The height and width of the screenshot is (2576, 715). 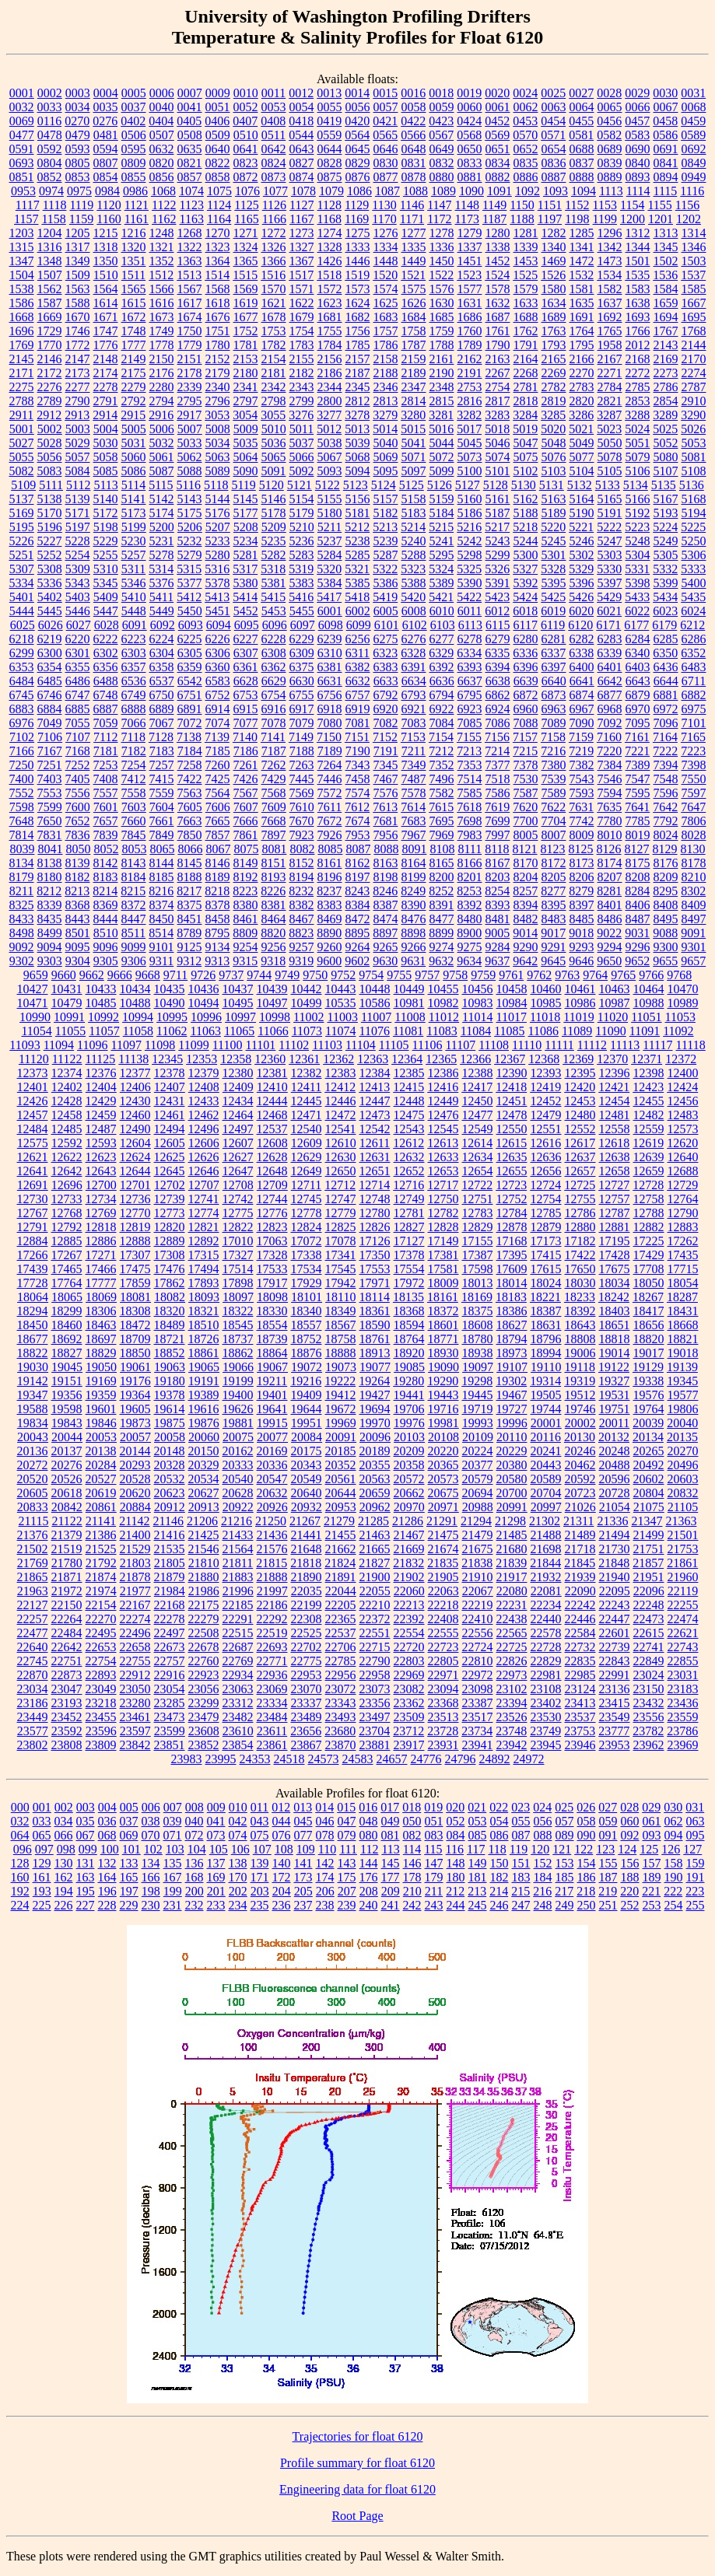 What do you see at coordinates (133, 401) in the screenshot?
I see `2792` at bounding box center [133, 401].